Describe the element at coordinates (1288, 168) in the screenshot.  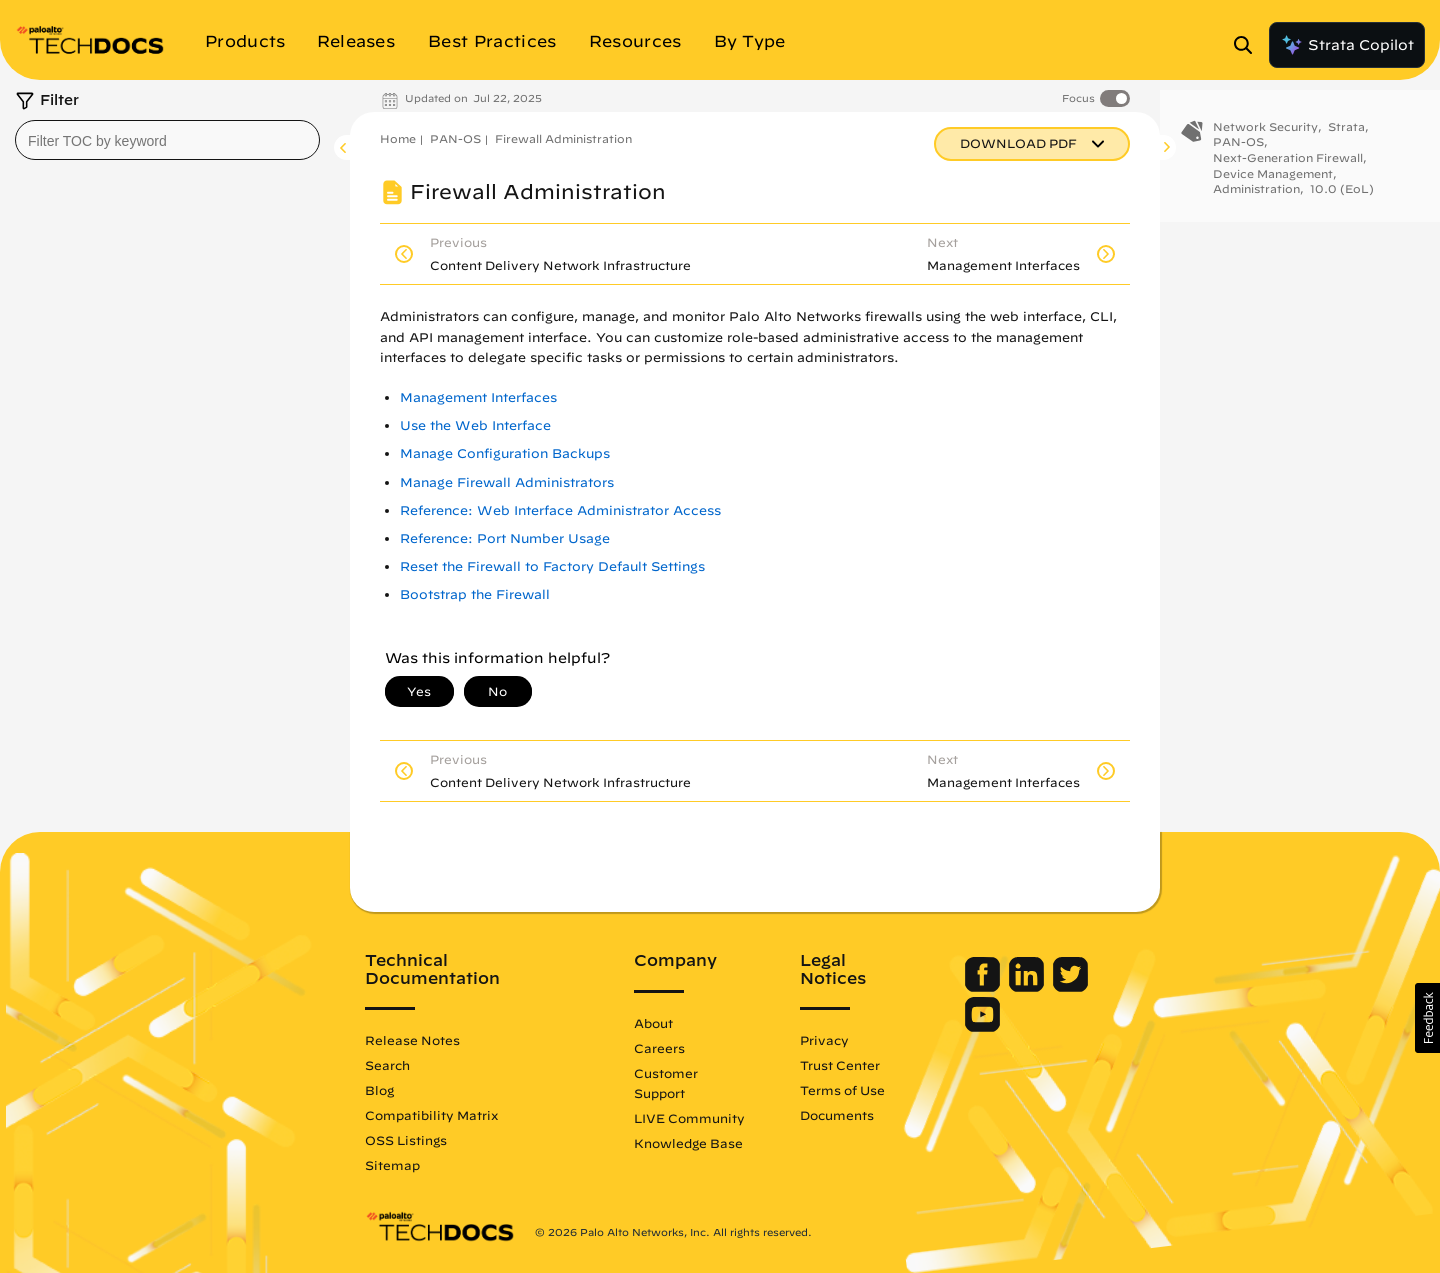
I see `Next-Generation Firewall` at that location.